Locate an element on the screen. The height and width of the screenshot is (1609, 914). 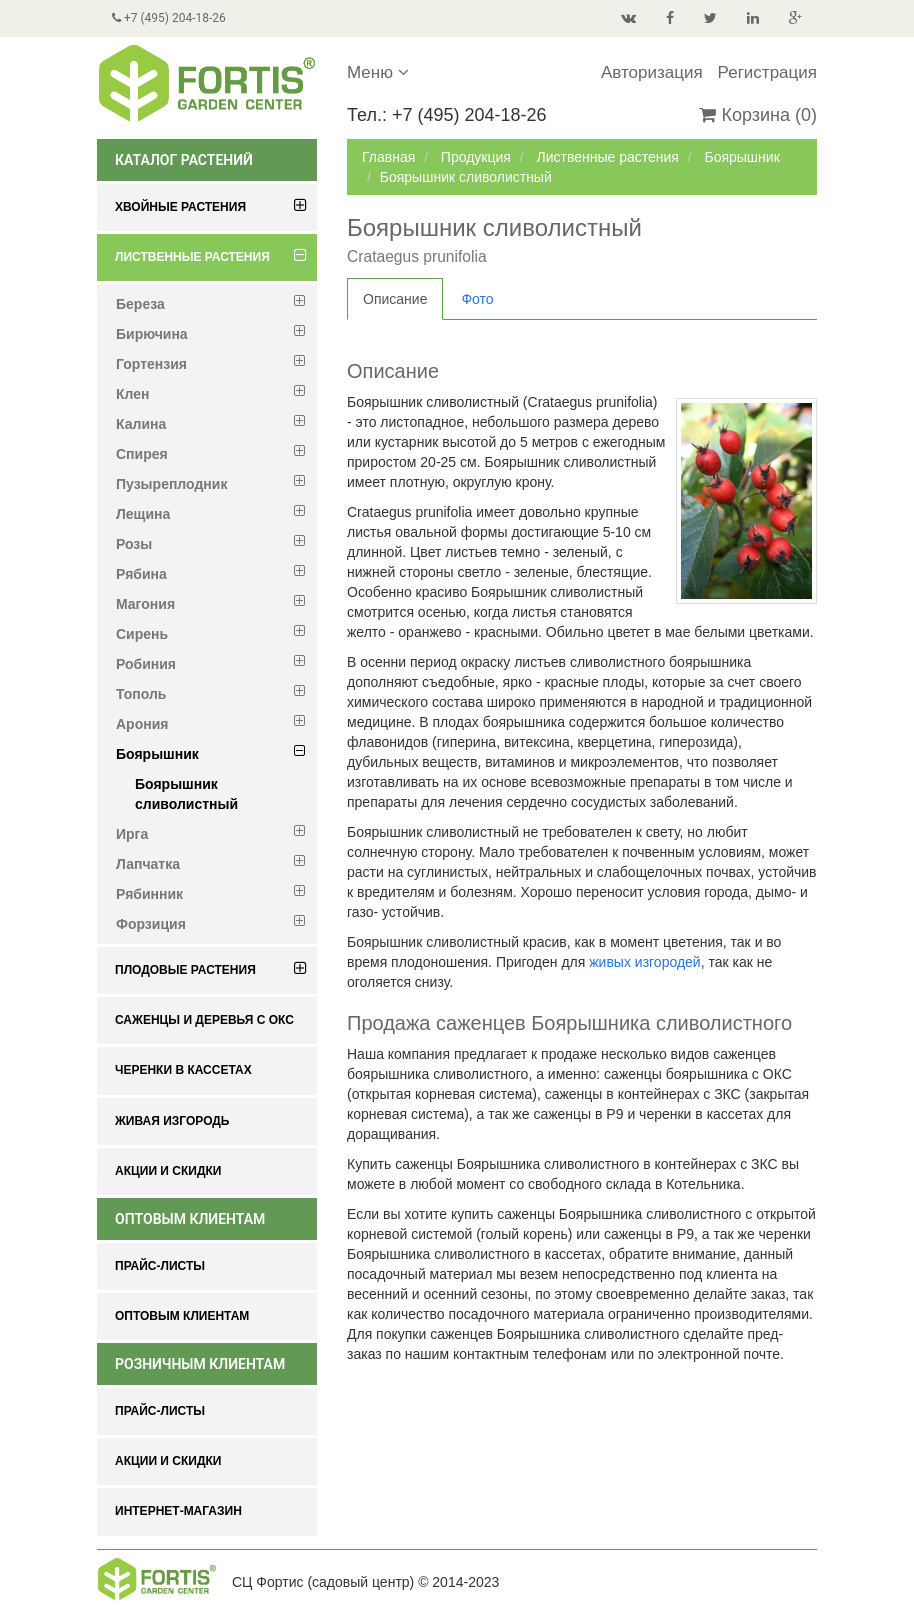
живых изгородей is located at coordinates (644, 962).